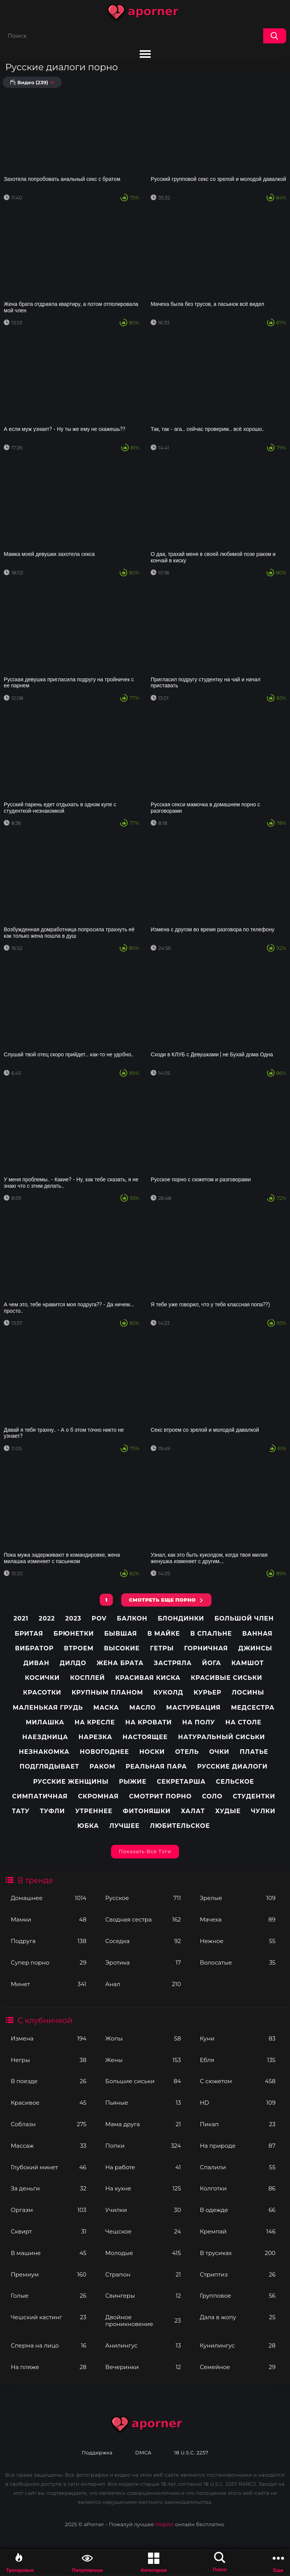  What do you see at coordinates (48, 1919) in the screenshot?
I see `Мамки` at bounding box center [48, 1919].